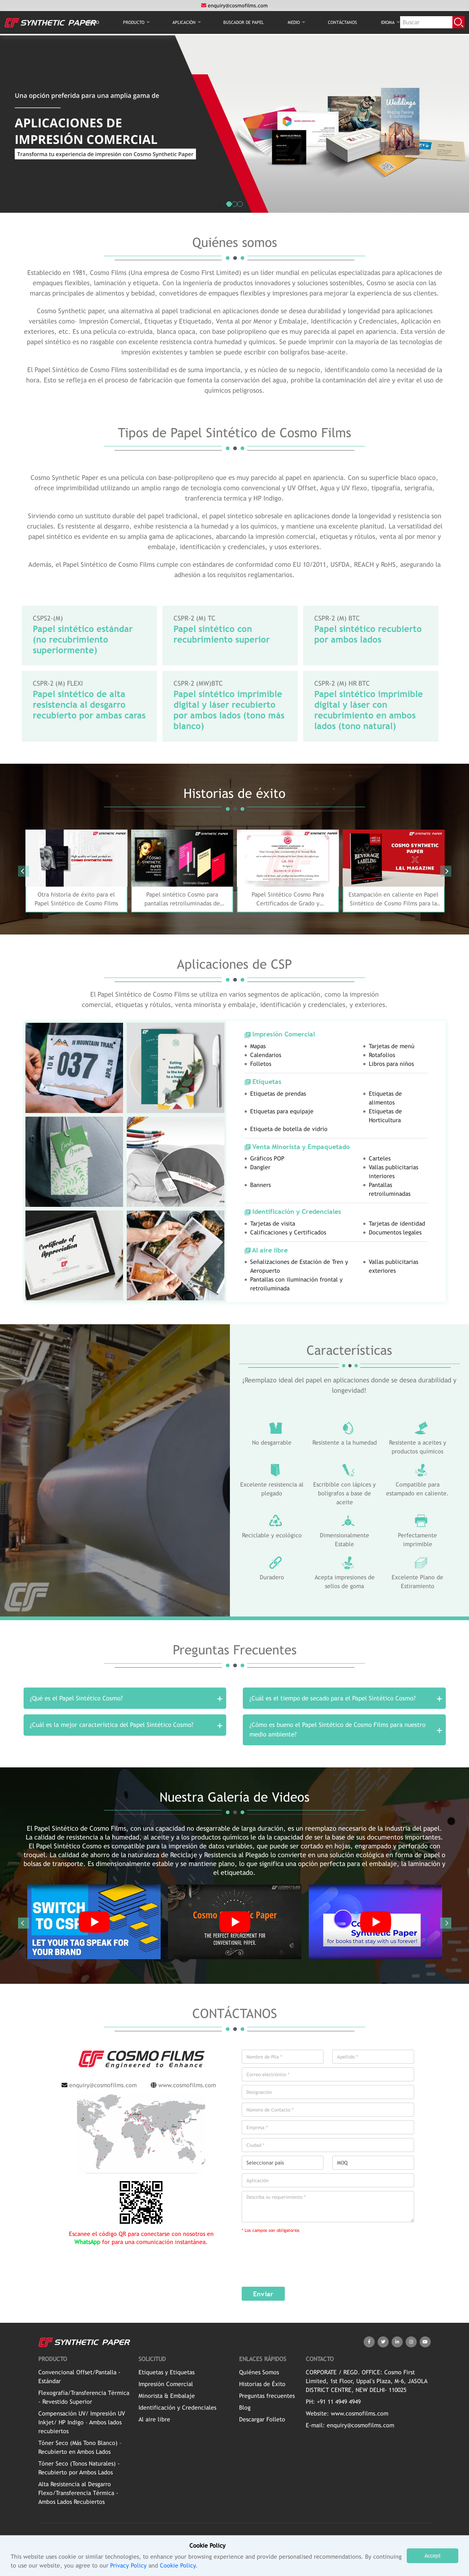 This screenshot has height=2576, width=469. Describe the element at coordinates (154, 2422) in the screenshot. I see `Al aire libre` at that location.